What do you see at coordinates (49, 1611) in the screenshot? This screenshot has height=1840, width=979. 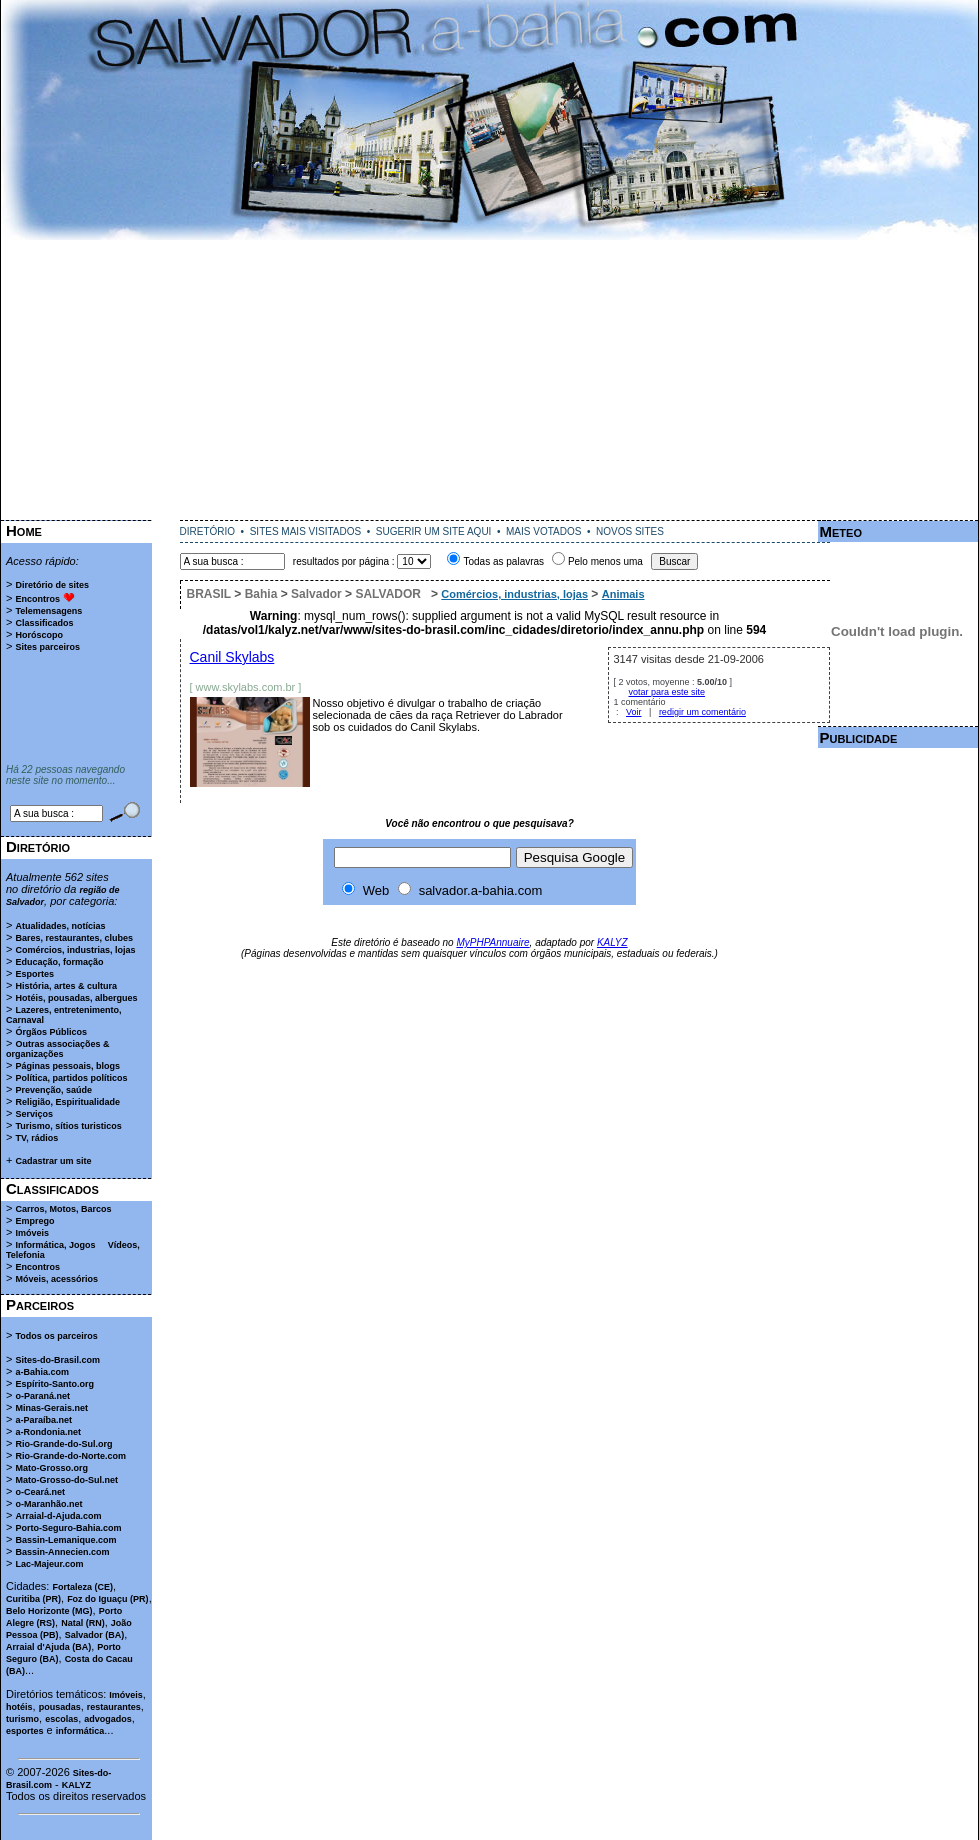 I see `Belo Horizonte (MG)` at bounding box center [49, 1611].